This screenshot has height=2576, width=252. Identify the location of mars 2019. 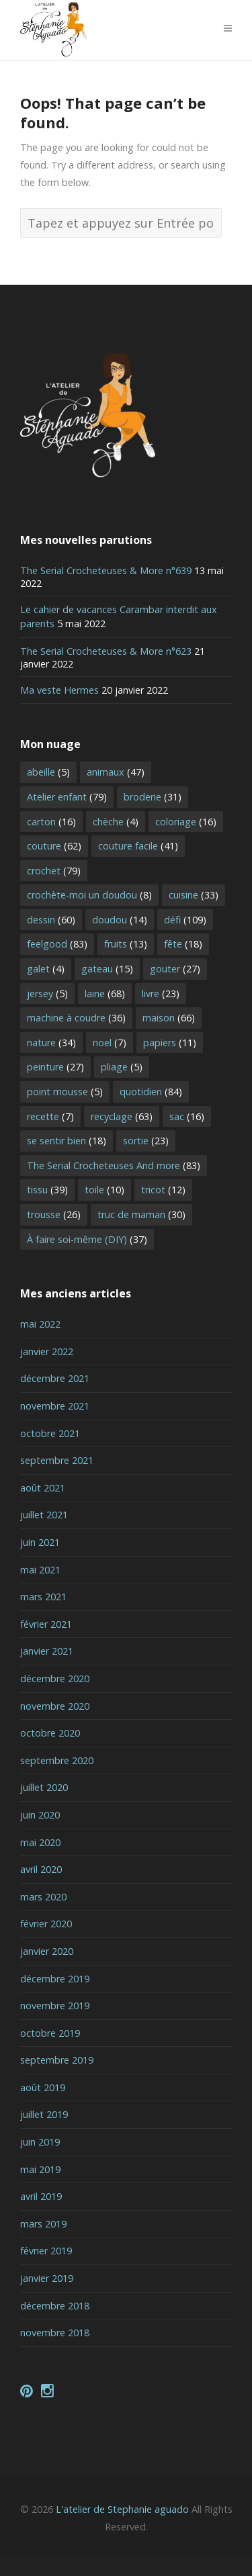
(43, 2223).